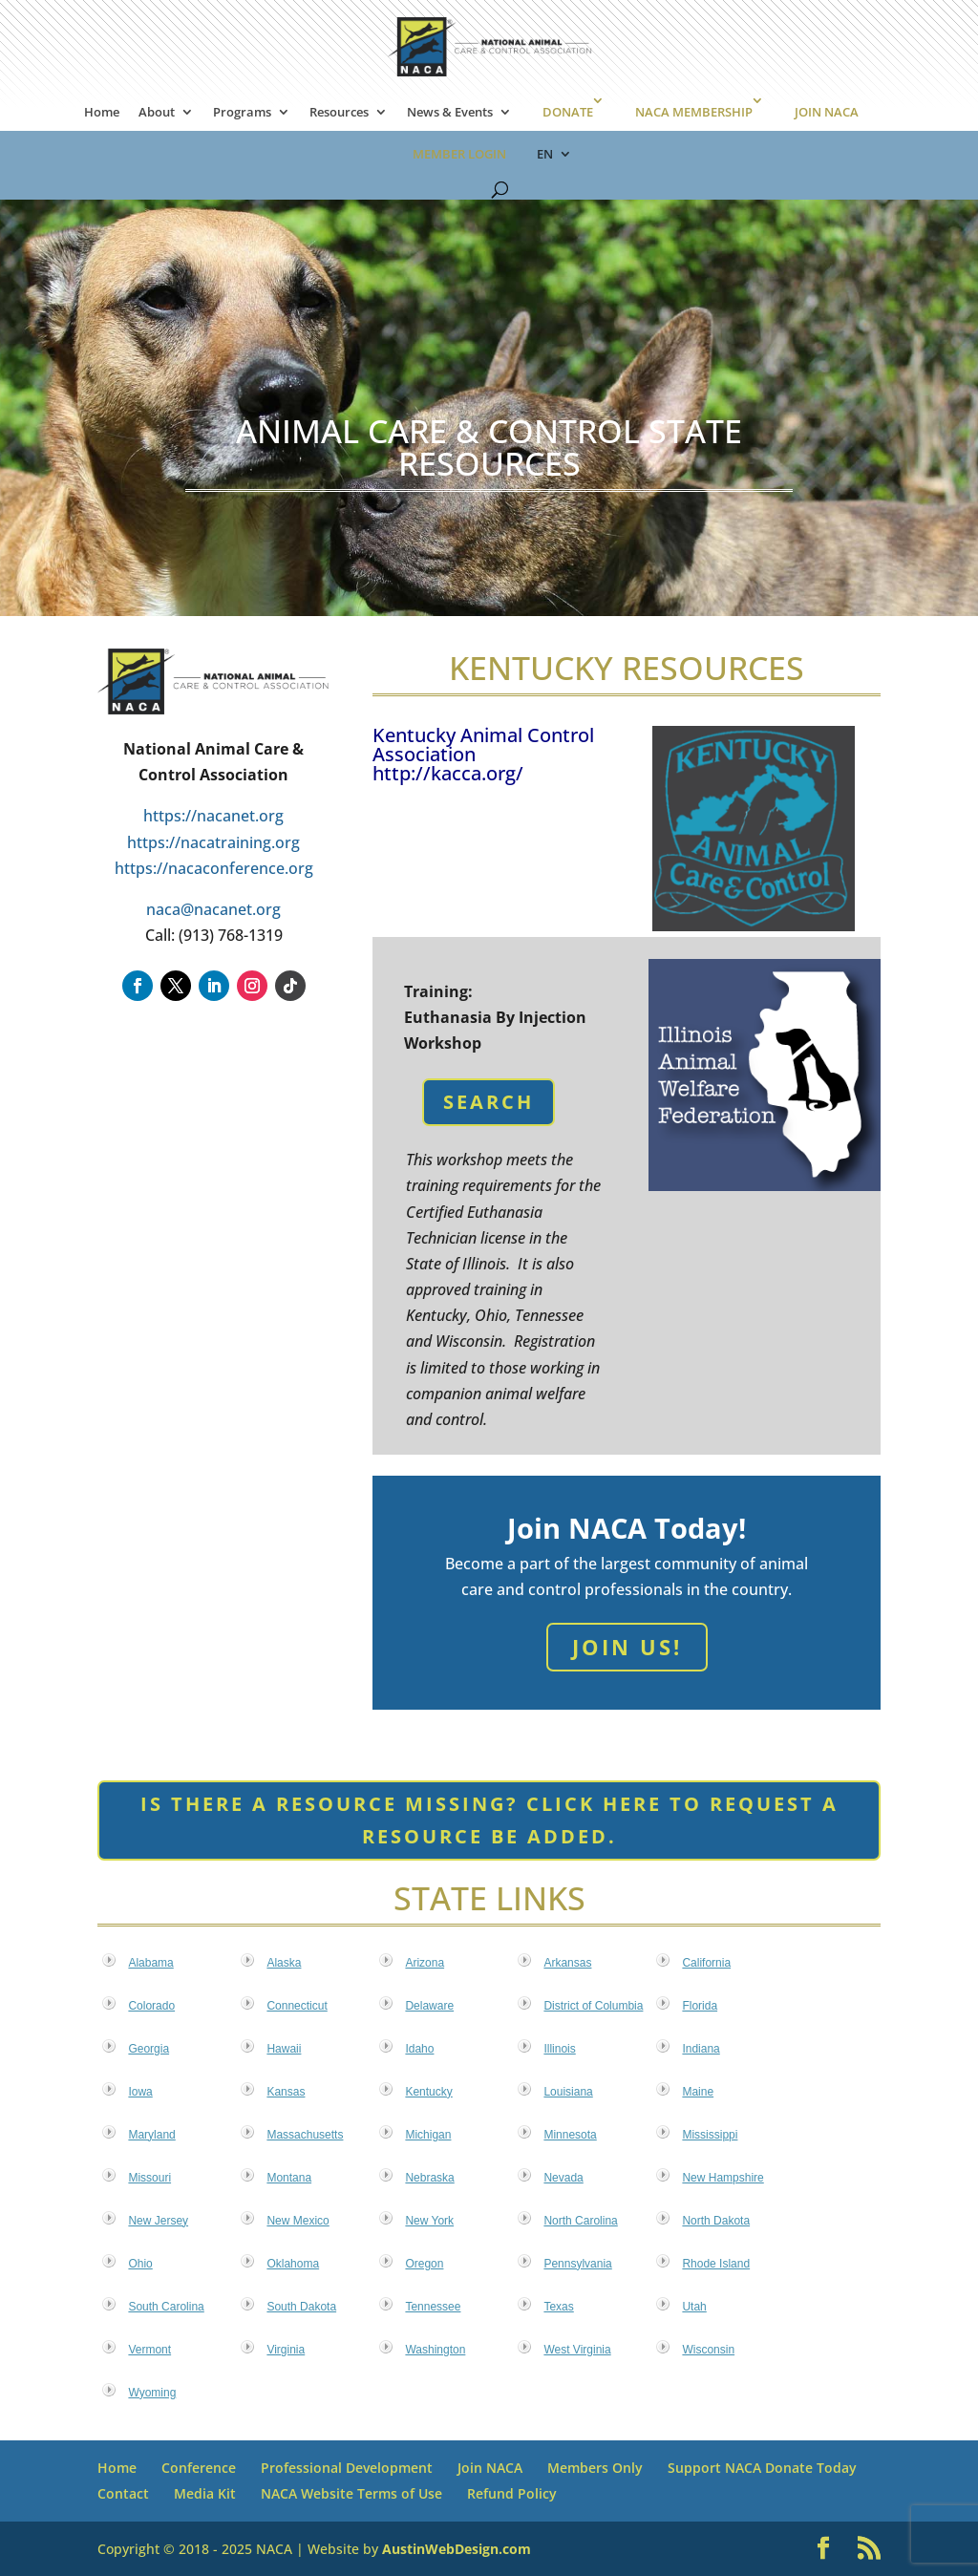  I want to click on Home, so click(101, 112).